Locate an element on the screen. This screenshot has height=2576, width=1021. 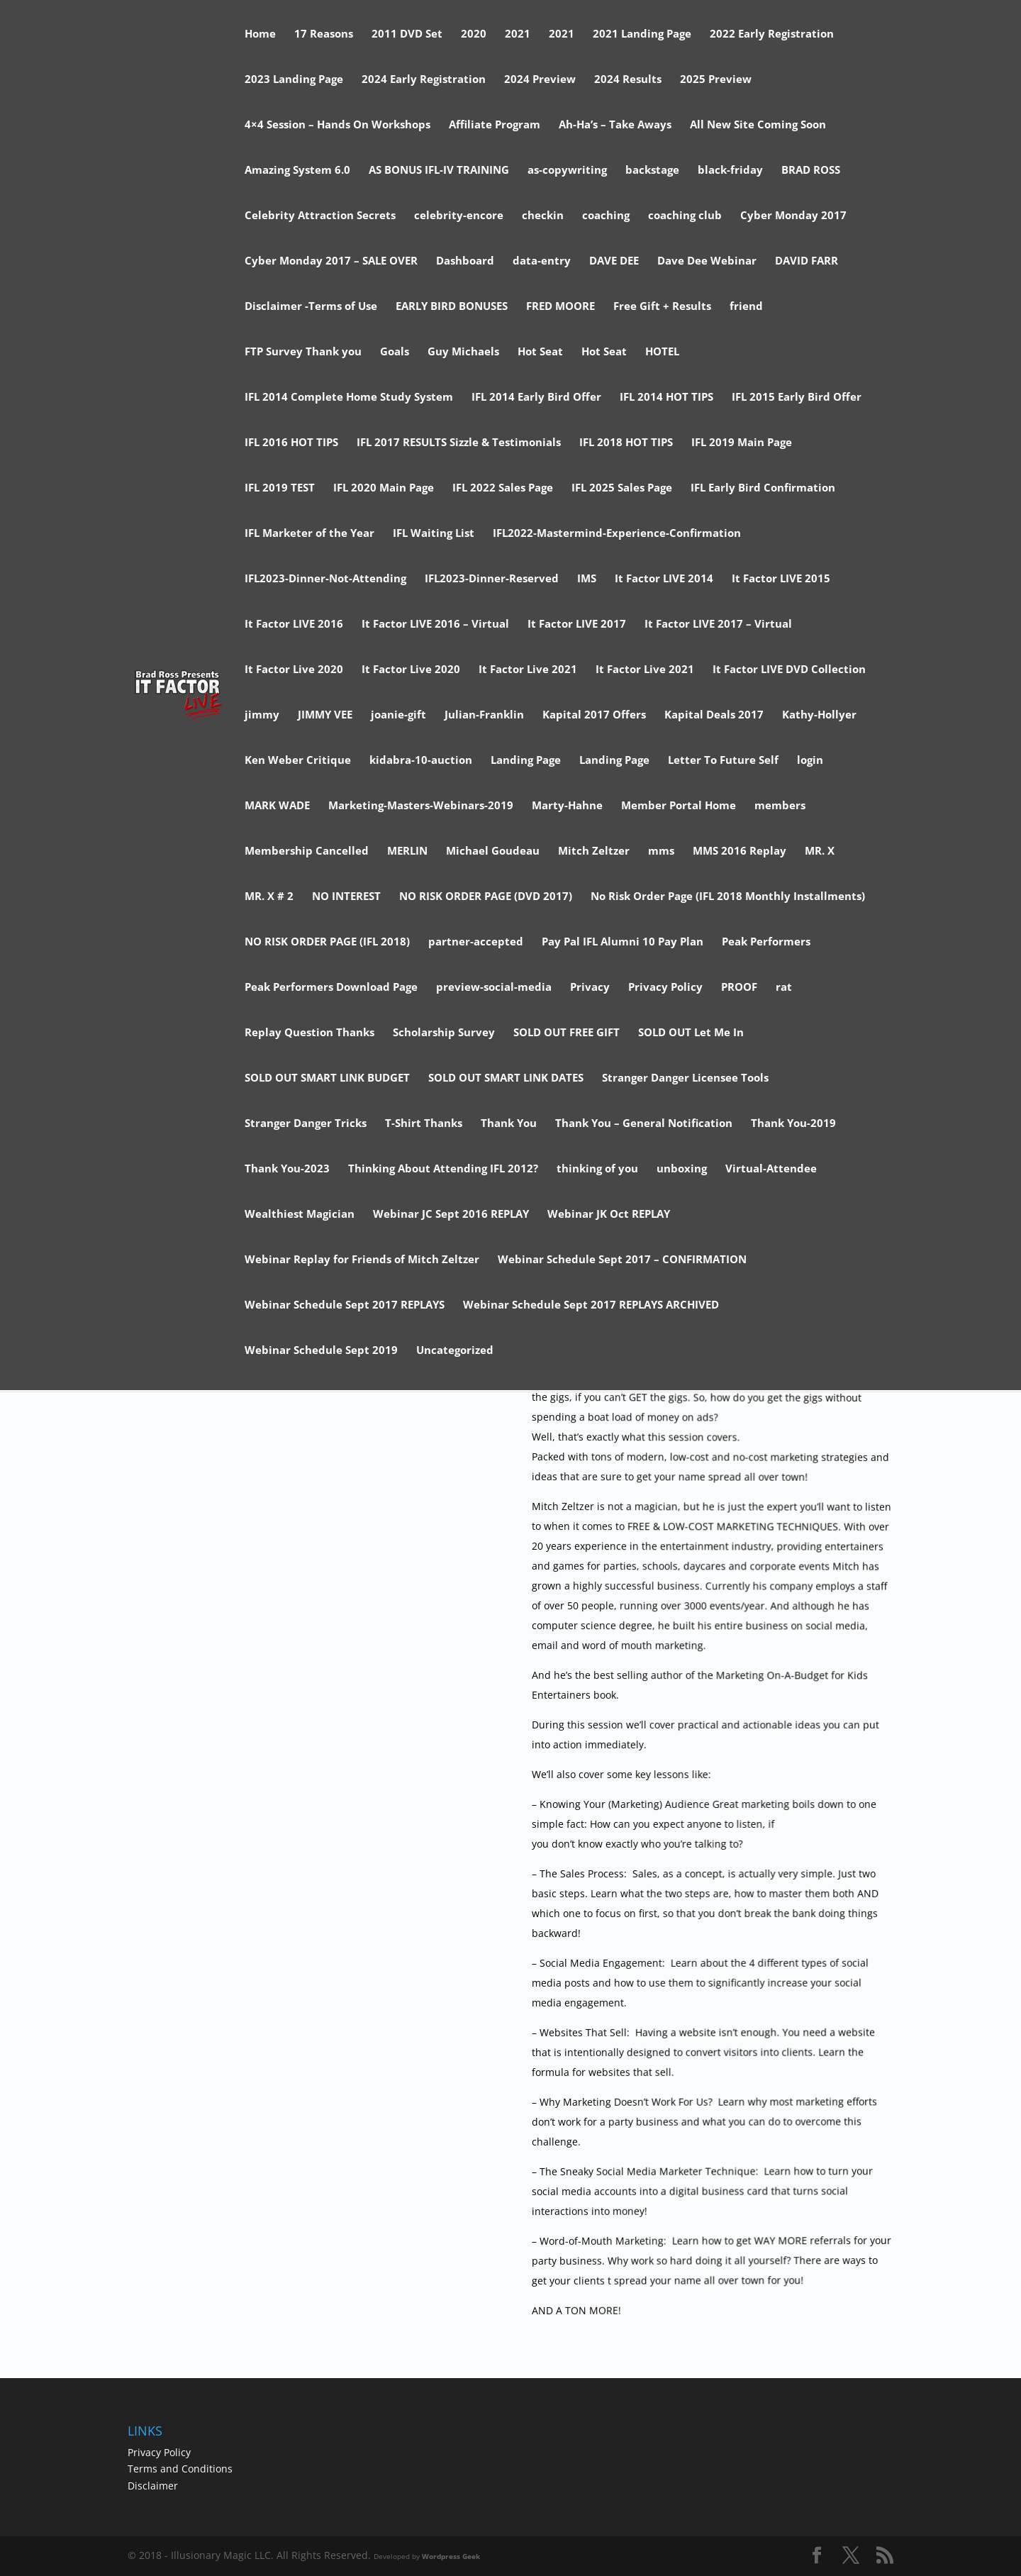
Webinar Schedule Sept 2017 REPLAYS ARCHIVED is located at coordinates (591, 1305).